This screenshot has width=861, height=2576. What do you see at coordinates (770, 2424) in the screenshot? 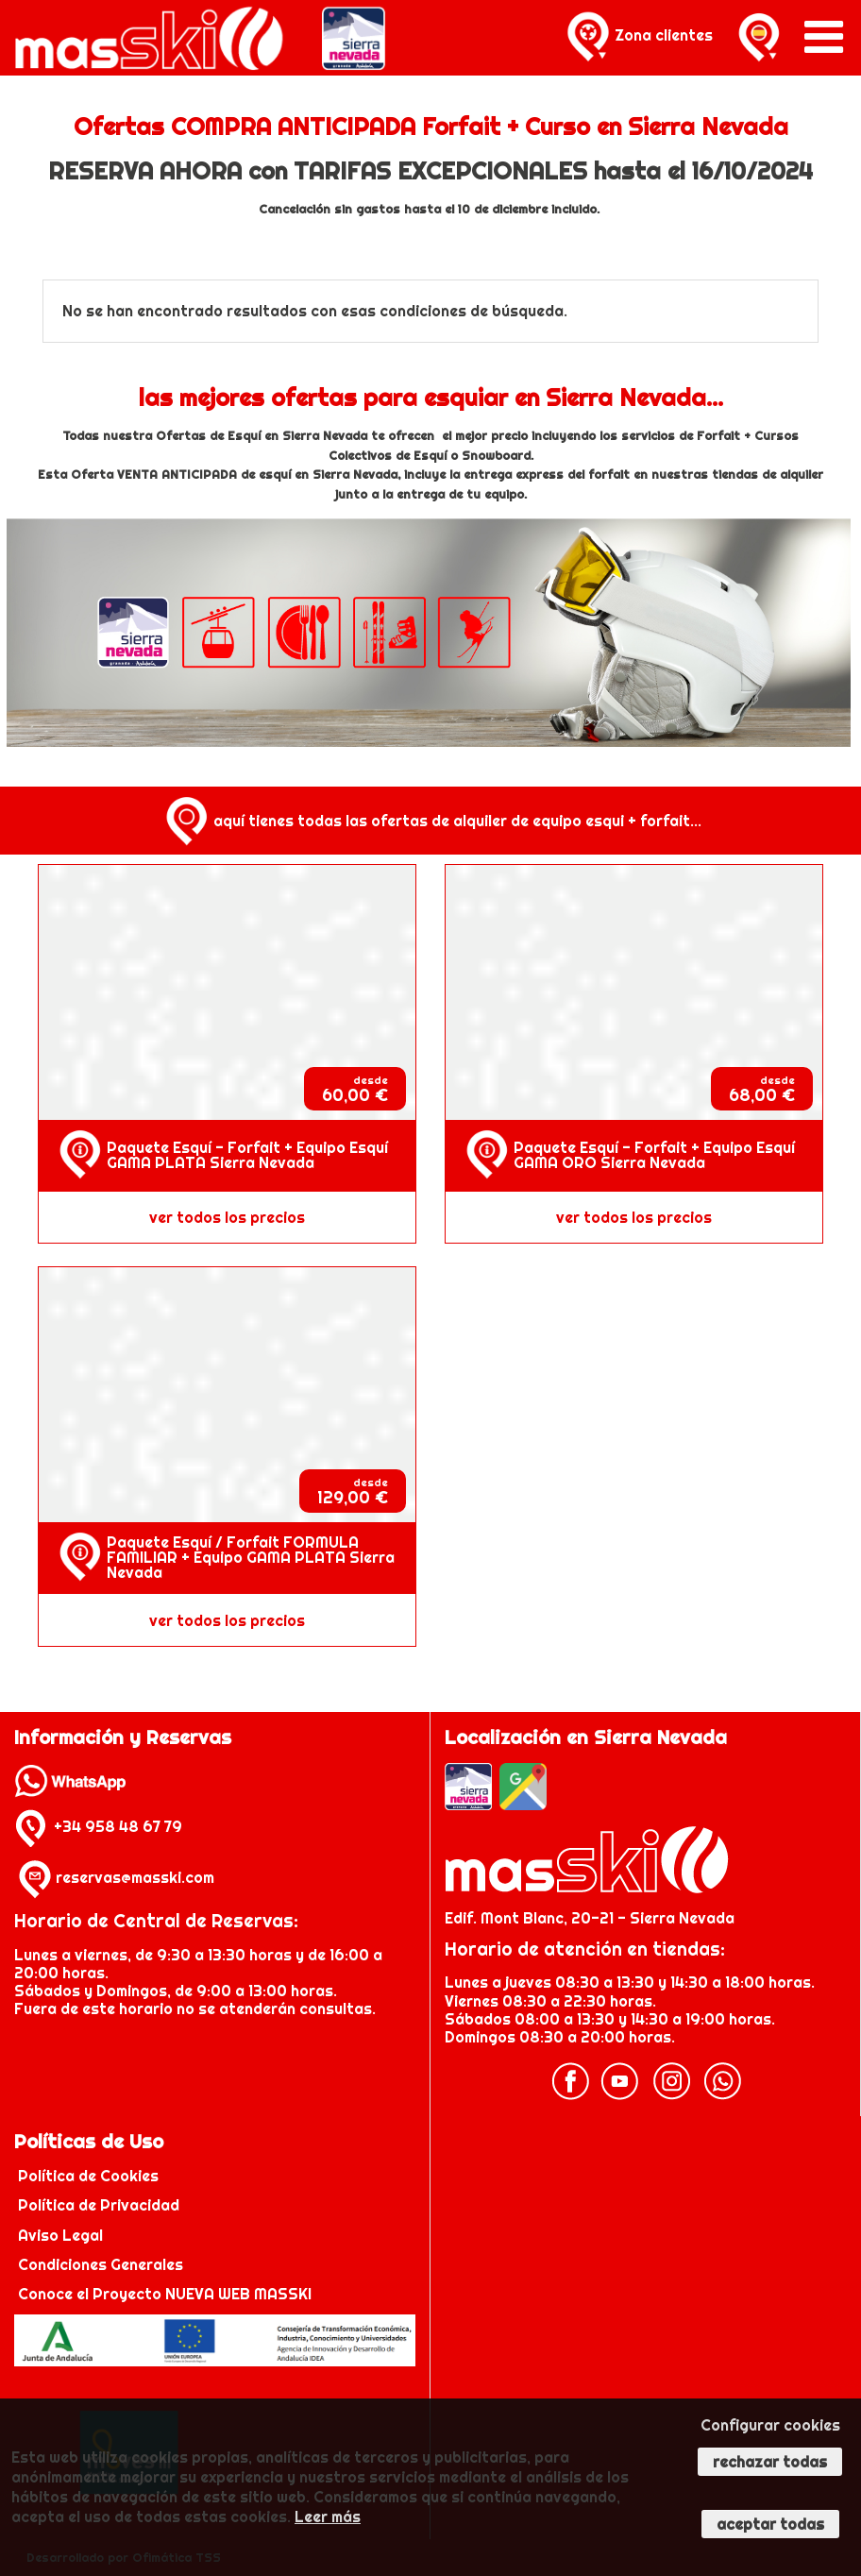
I see `Configurar cookies` at bounding box center [770, 2424].